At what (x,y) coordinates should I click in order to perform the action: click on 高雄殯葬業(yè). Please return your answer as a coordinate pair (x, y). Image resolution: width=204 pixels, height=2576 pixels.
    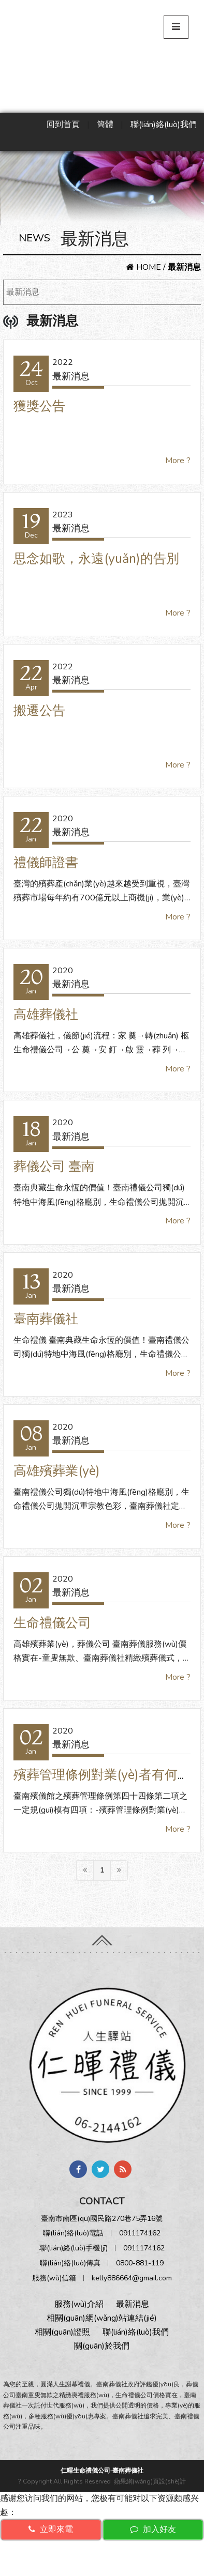
    Looking at the image, I should click on (56, 1471).